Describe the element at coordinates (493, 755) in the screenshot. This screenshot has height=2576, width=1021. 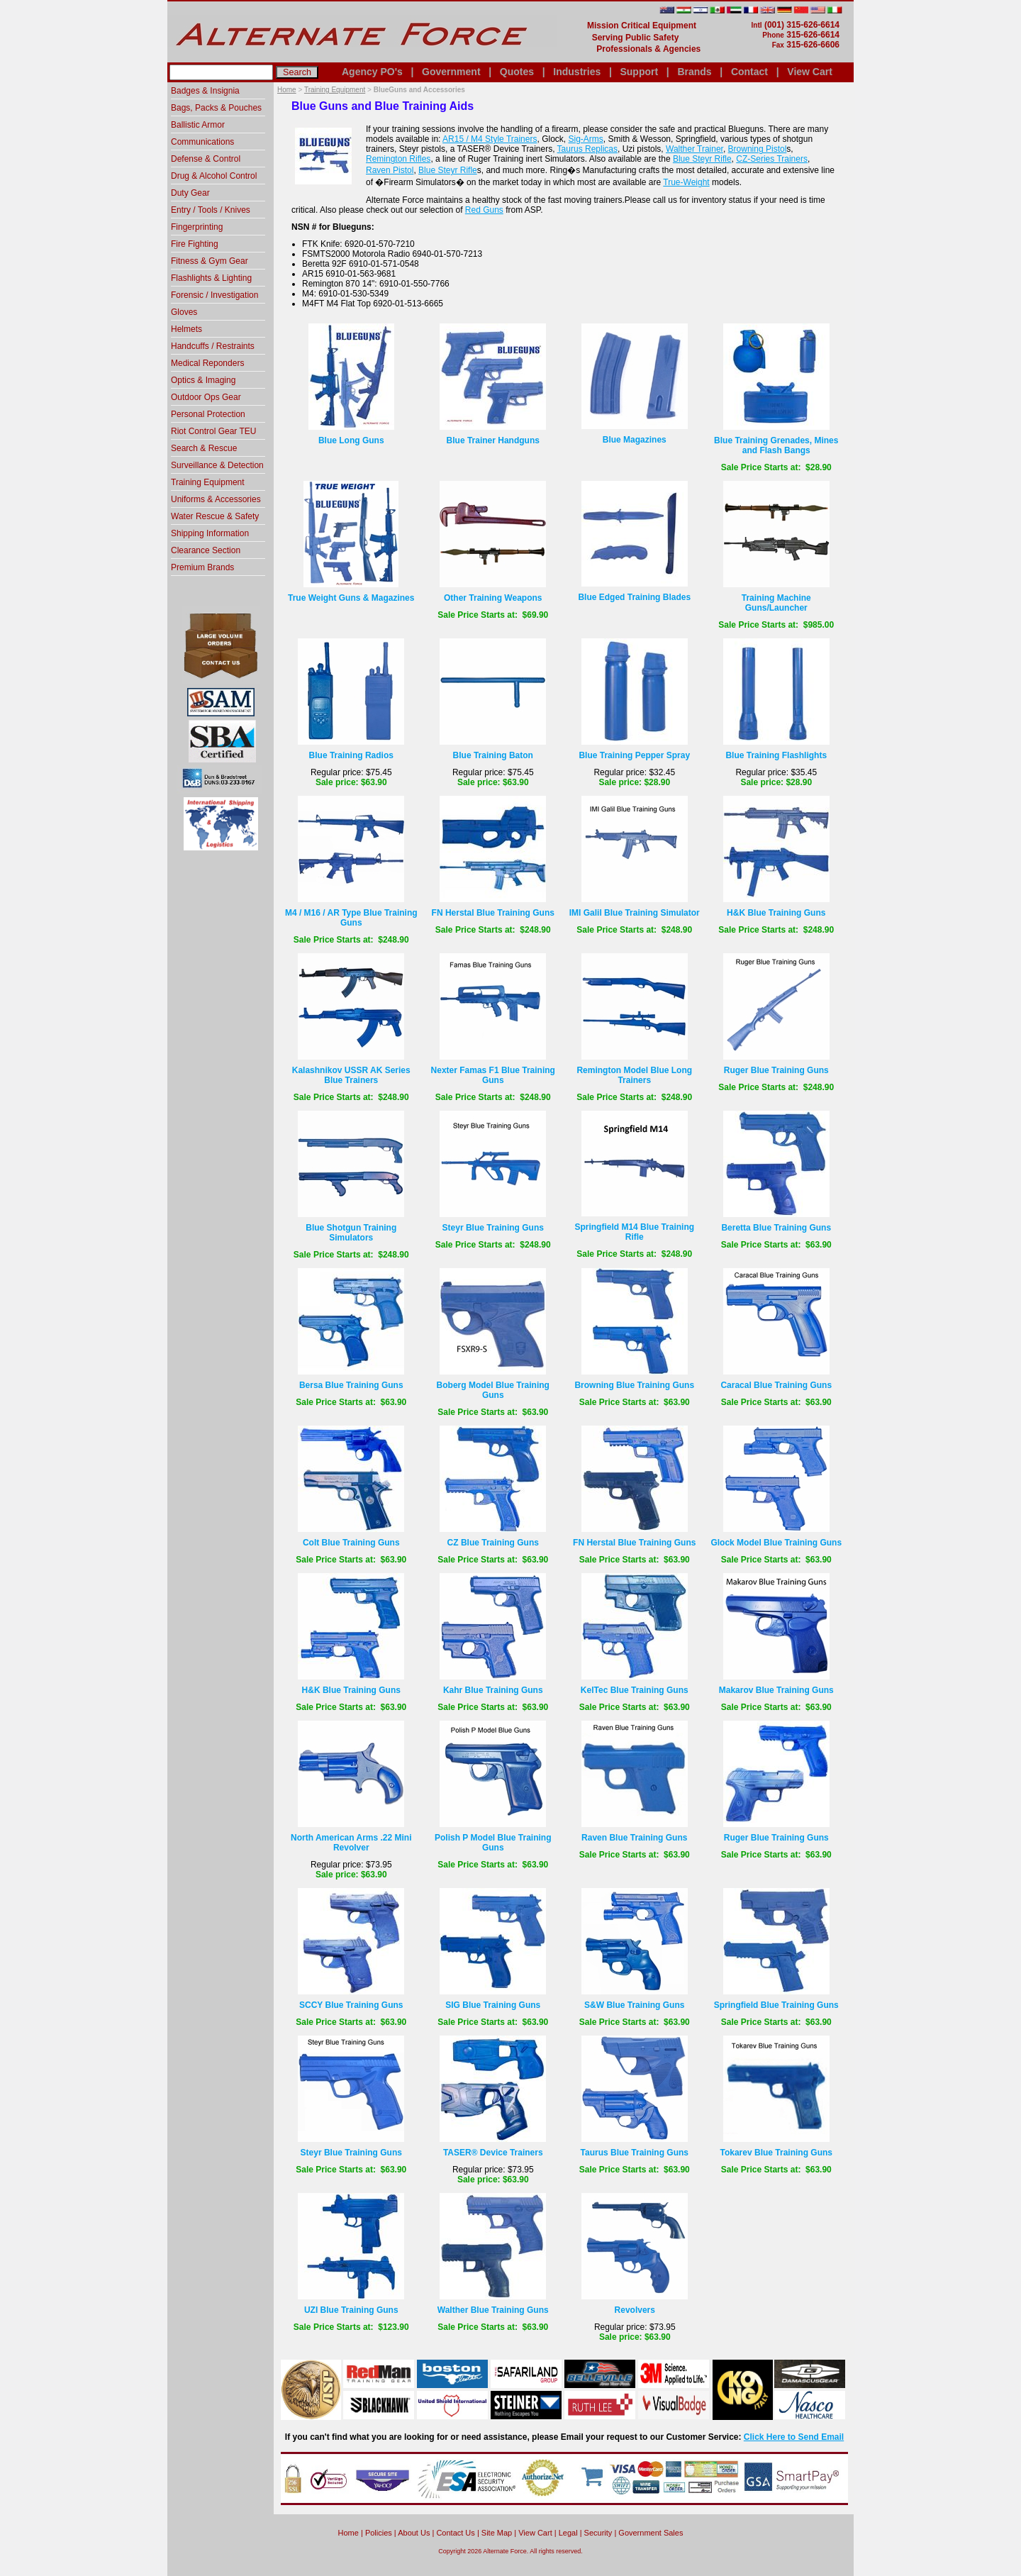
I see `Blue Training Baton` at that location.